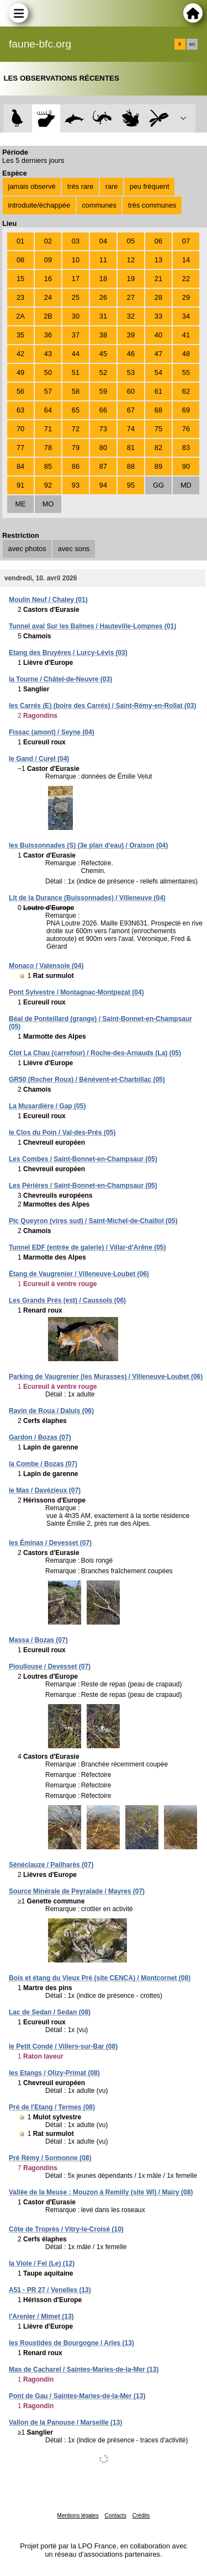 The image size is (207, 2576). I want to click on 35, so click(20, 335).